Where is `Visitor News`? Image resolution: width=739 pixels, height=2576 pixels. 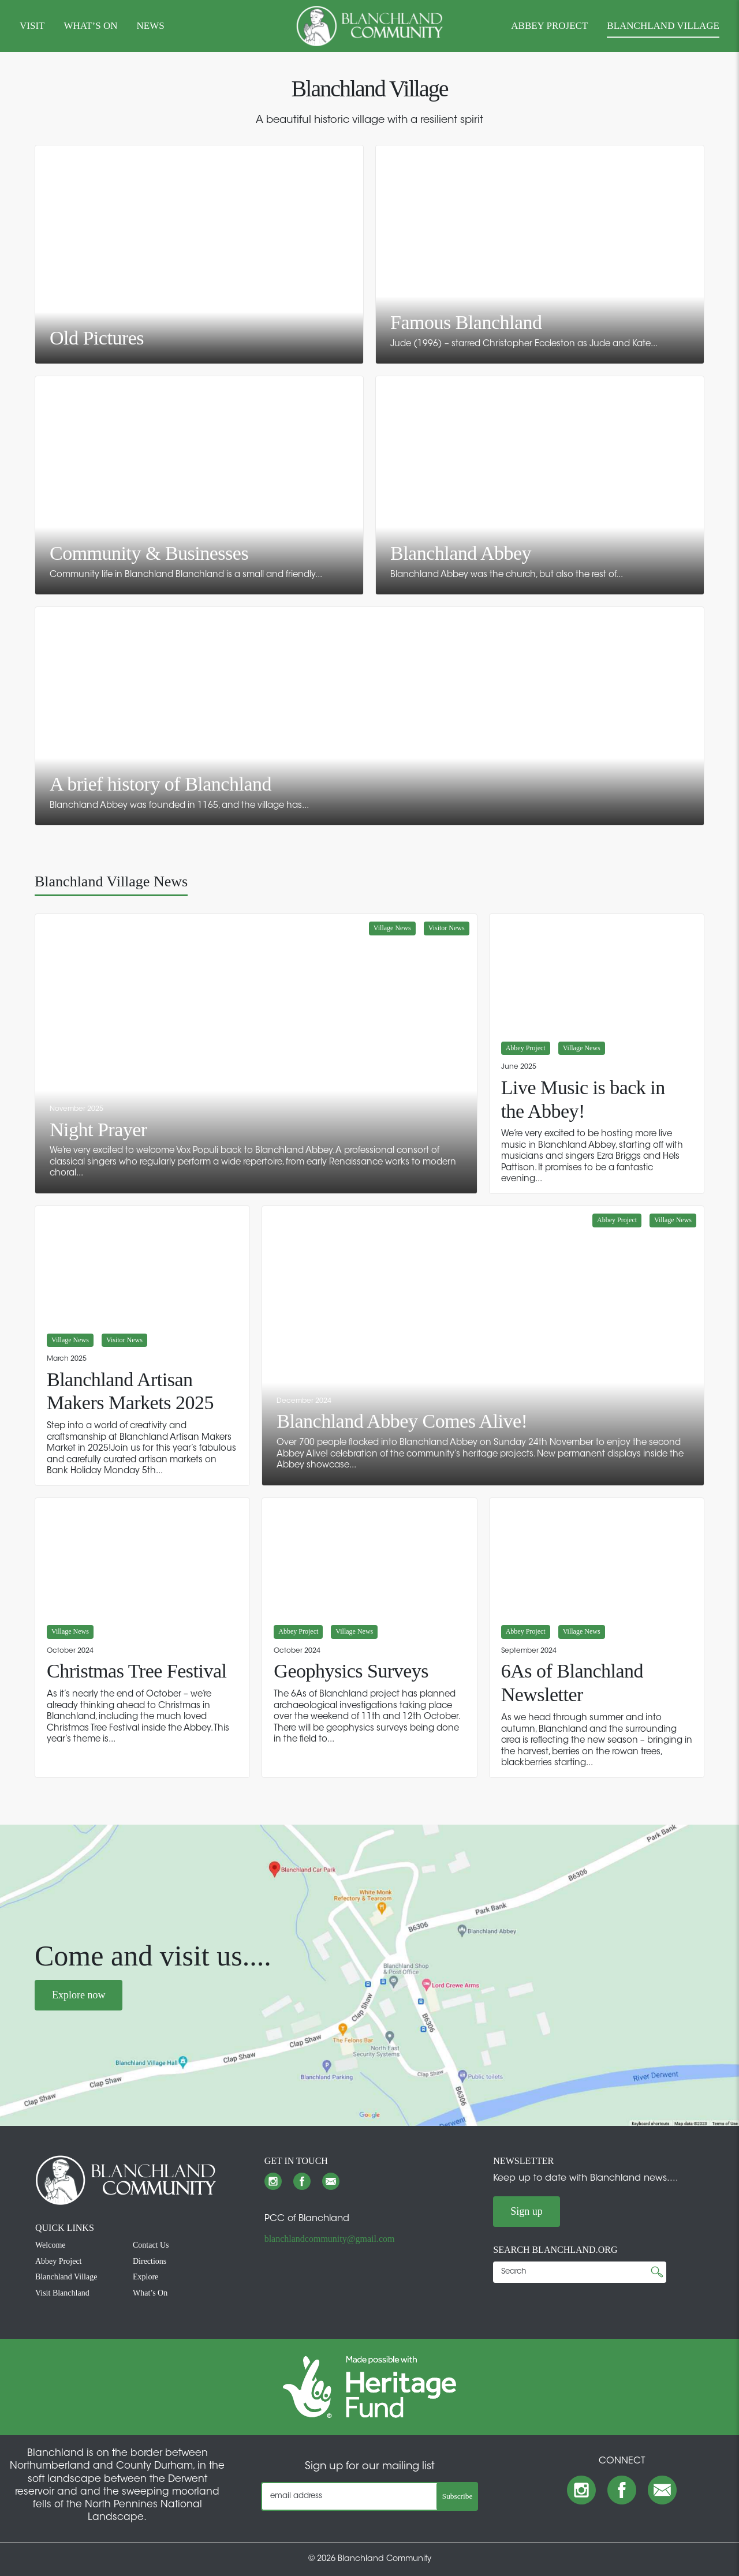
Visitor News is located at coordinates (446, 928).